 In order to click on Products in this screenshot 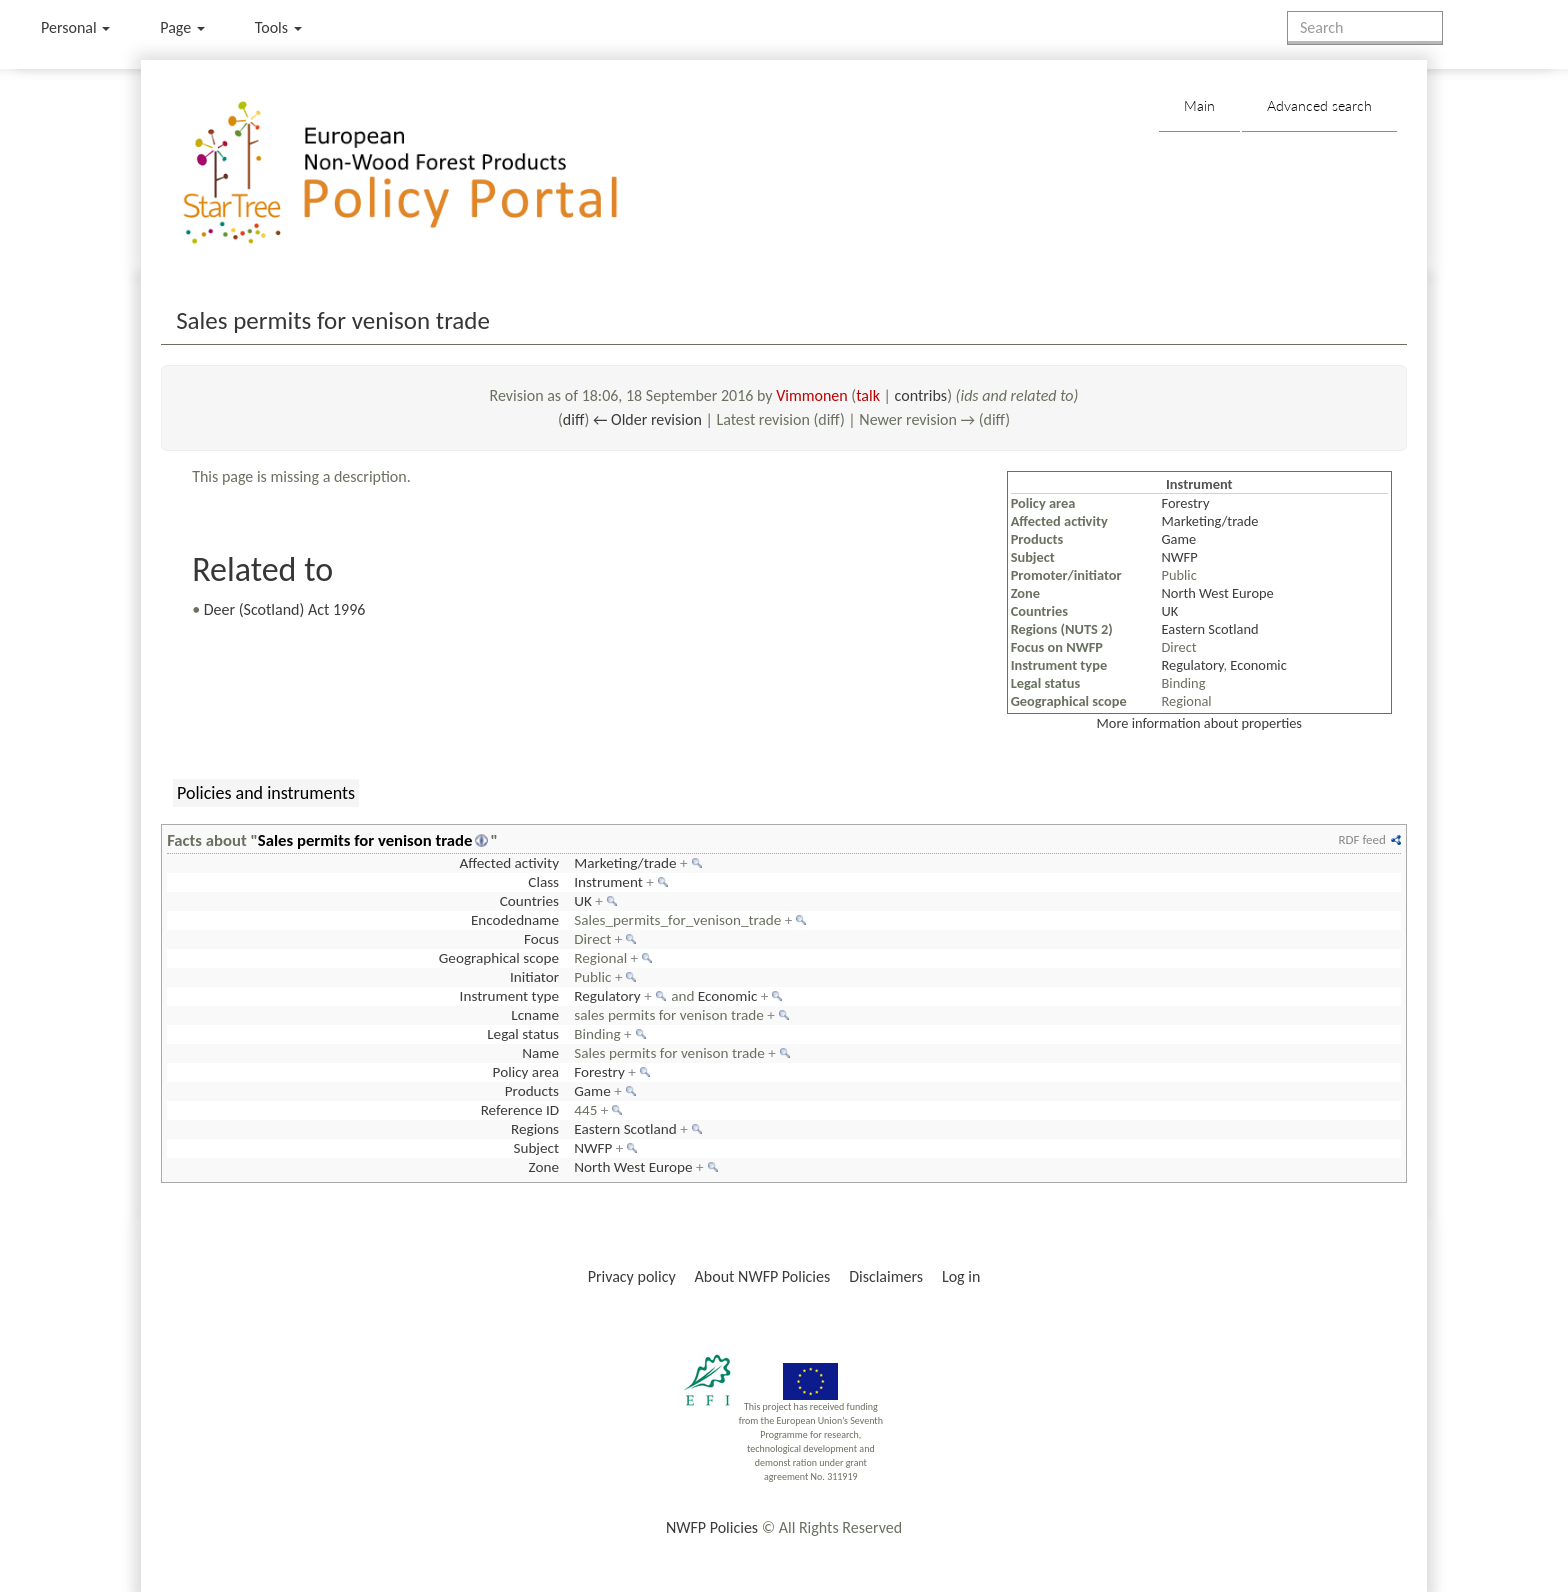, I will do `click(532, 1091)`.